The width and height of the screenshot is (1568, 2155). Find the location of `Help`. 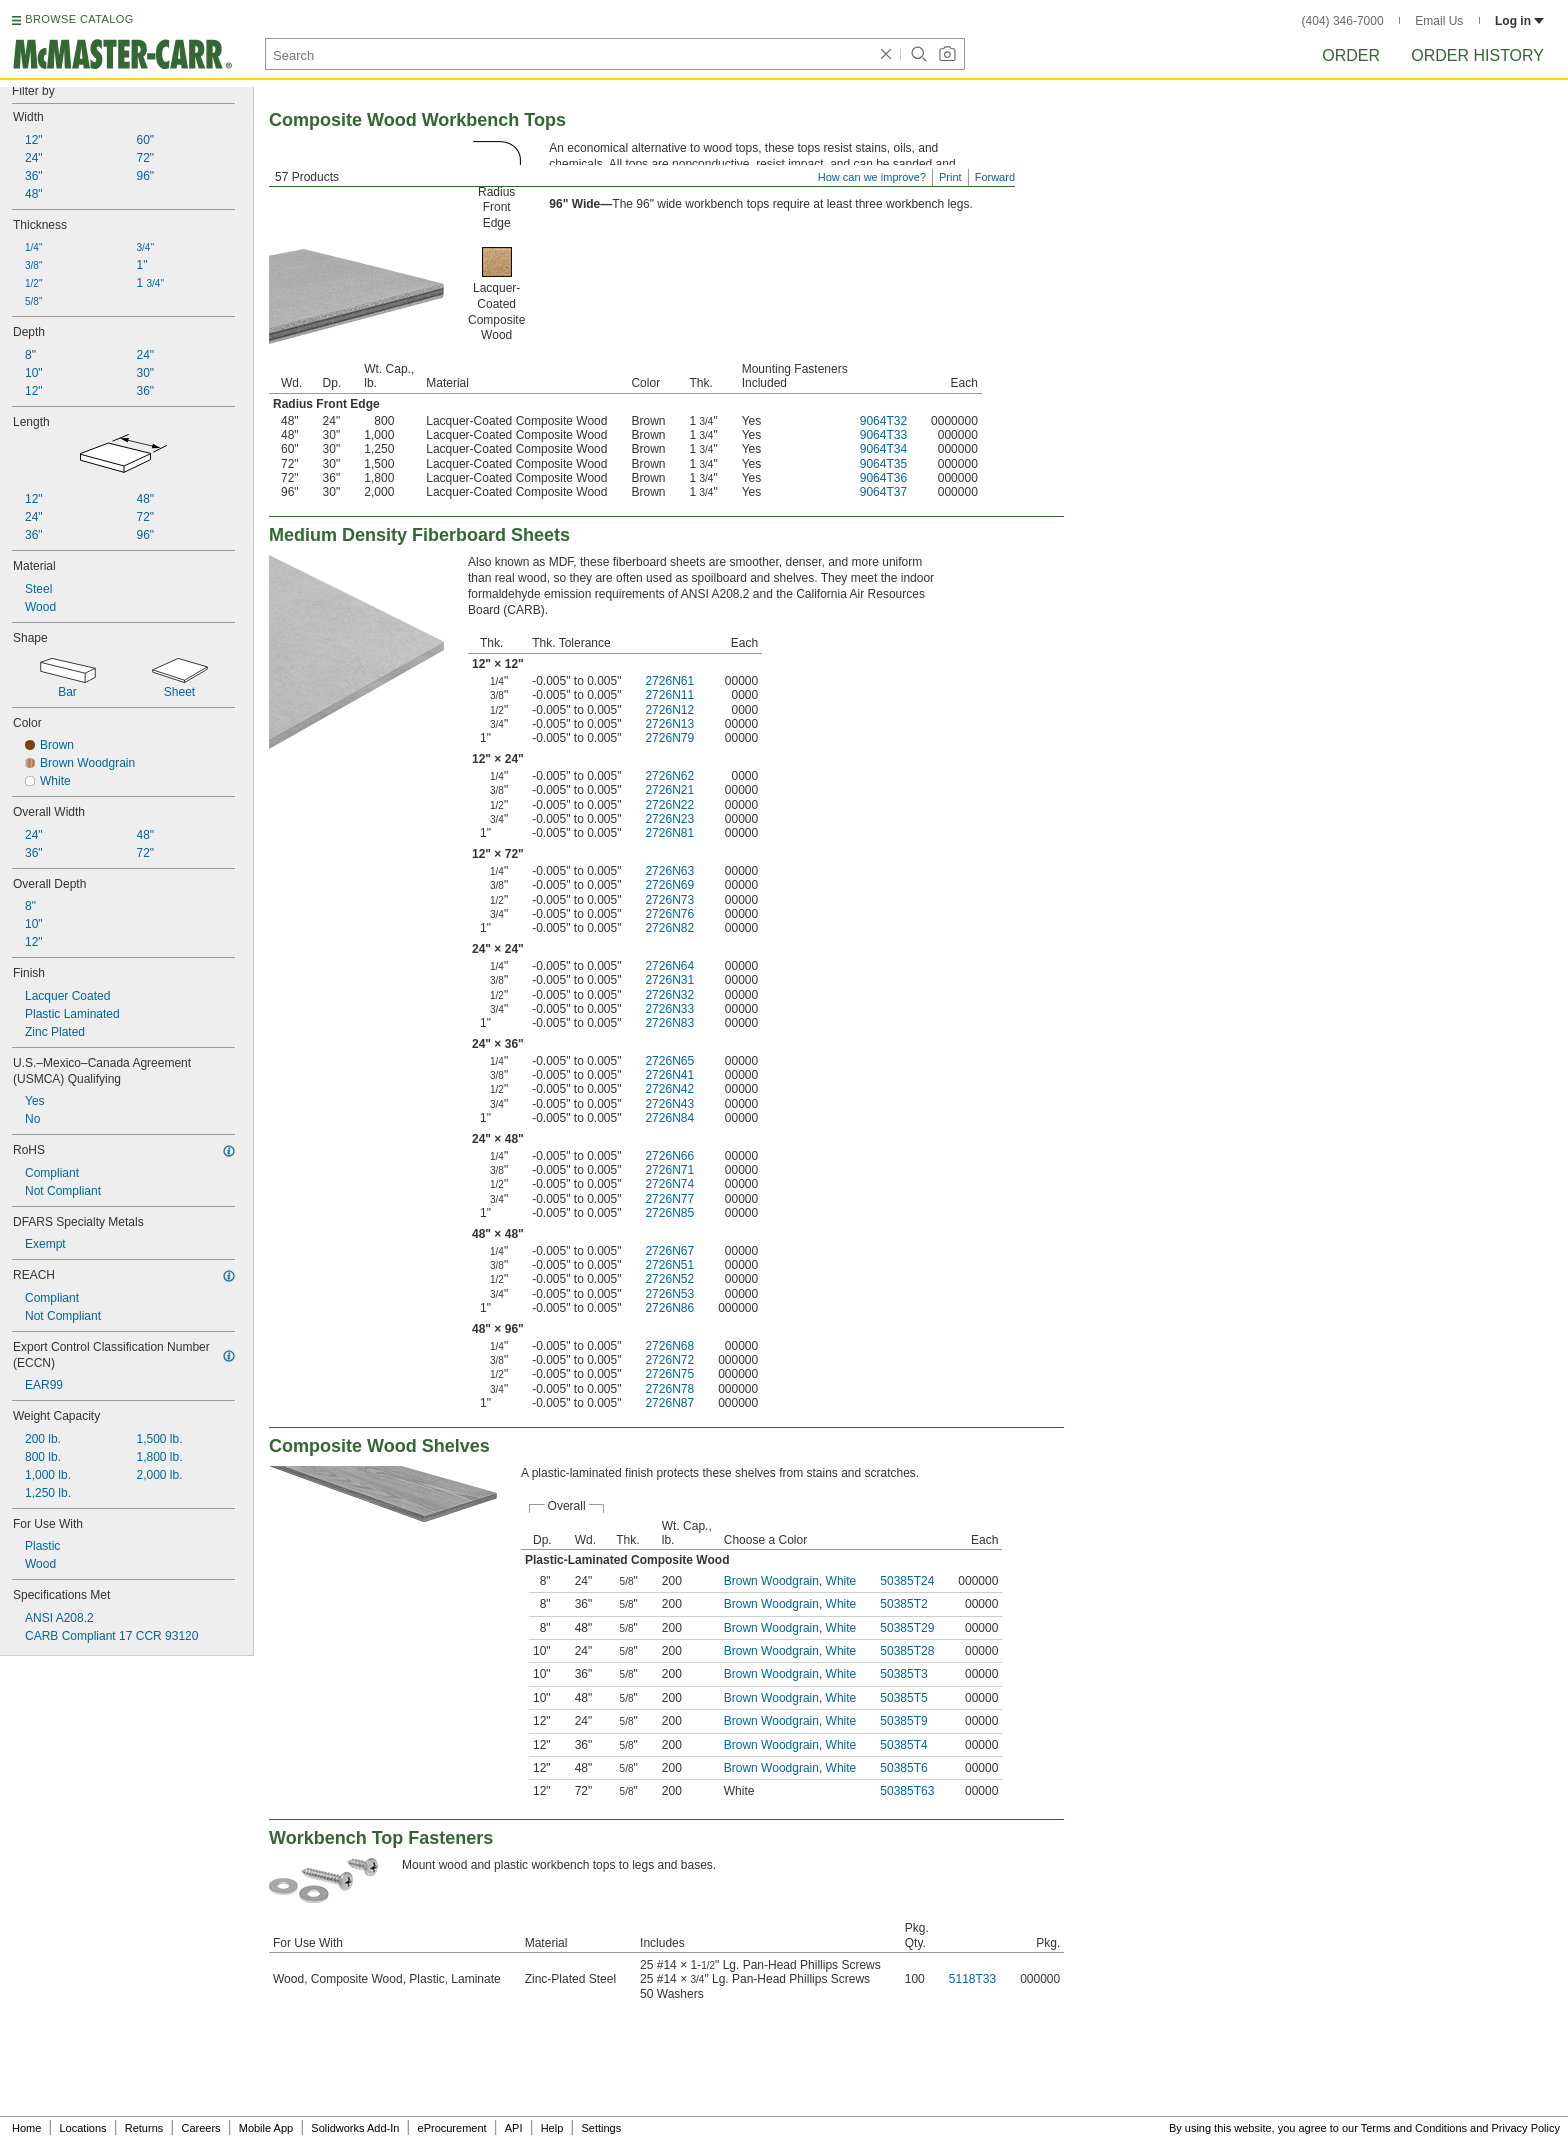

Help is located at coordinates (552, 2128).